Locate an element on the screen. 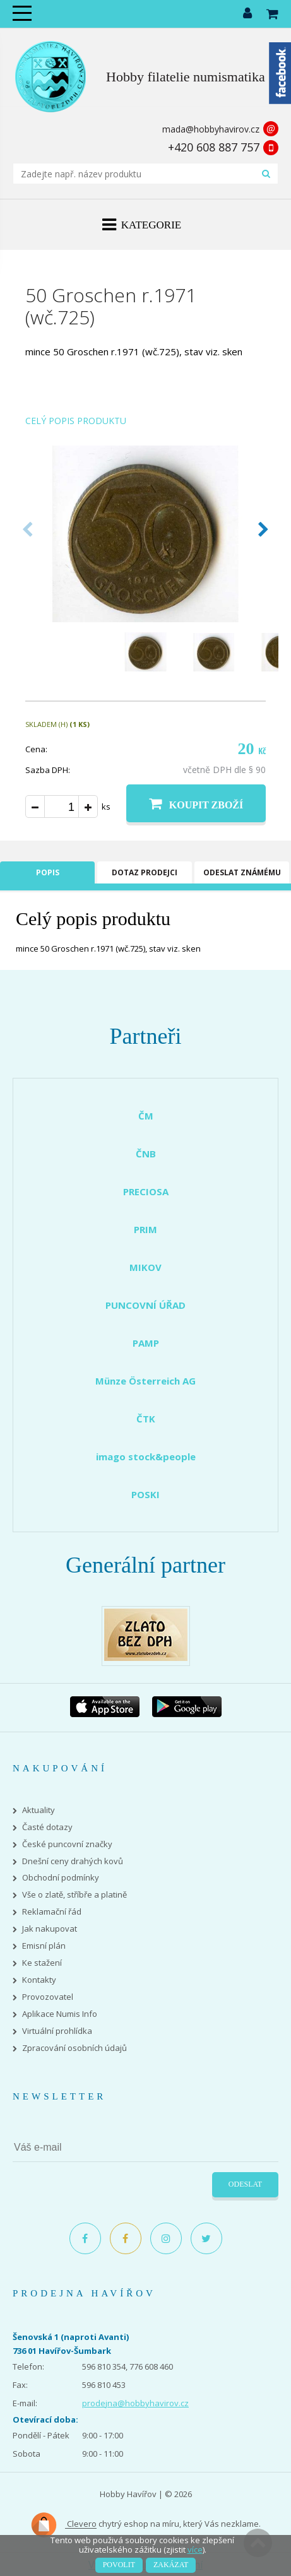  imago stock&people is located at coordinates (146, 1456).